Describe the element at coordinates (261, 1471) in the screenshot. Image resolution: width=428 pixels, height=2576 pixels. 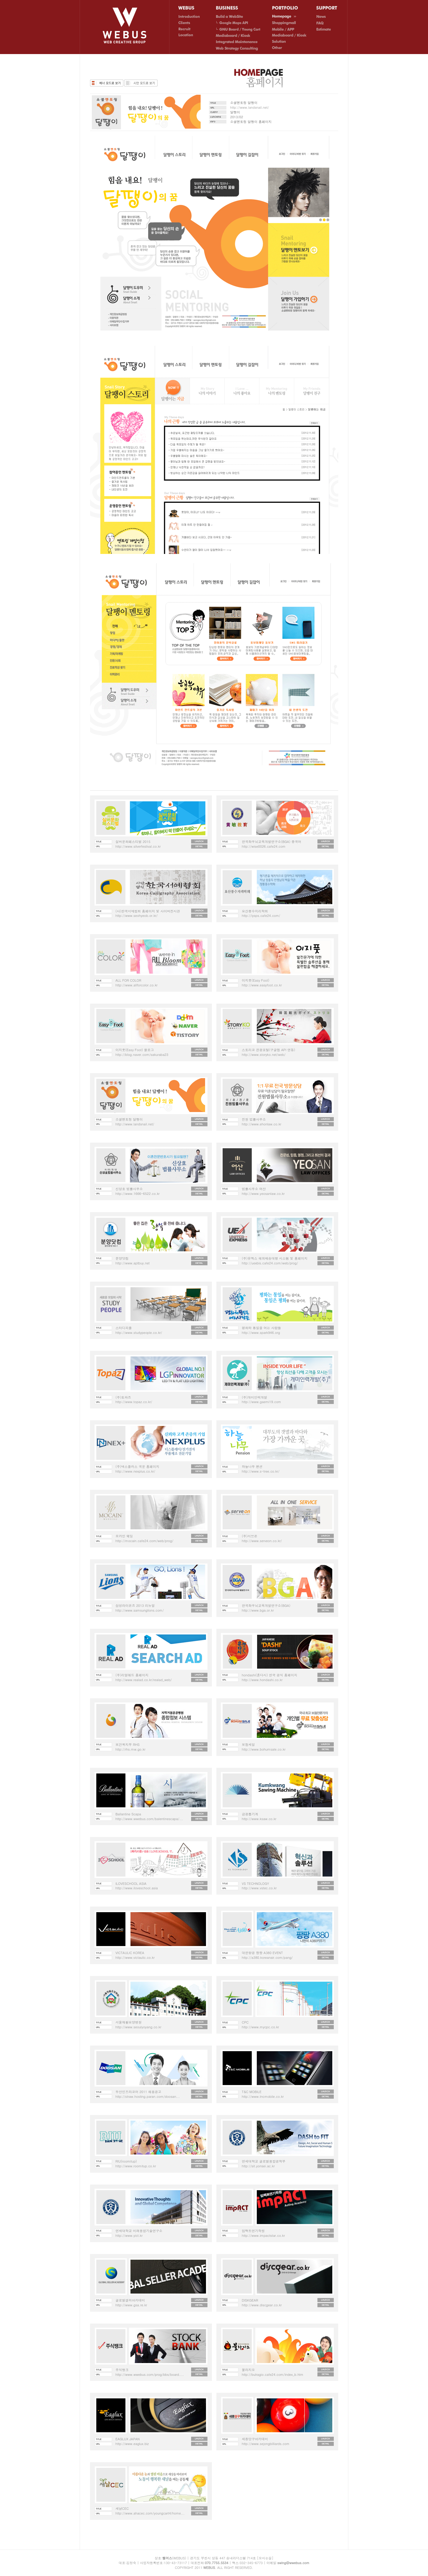
I see `http://www.s-tree.co.kr/` at that location.